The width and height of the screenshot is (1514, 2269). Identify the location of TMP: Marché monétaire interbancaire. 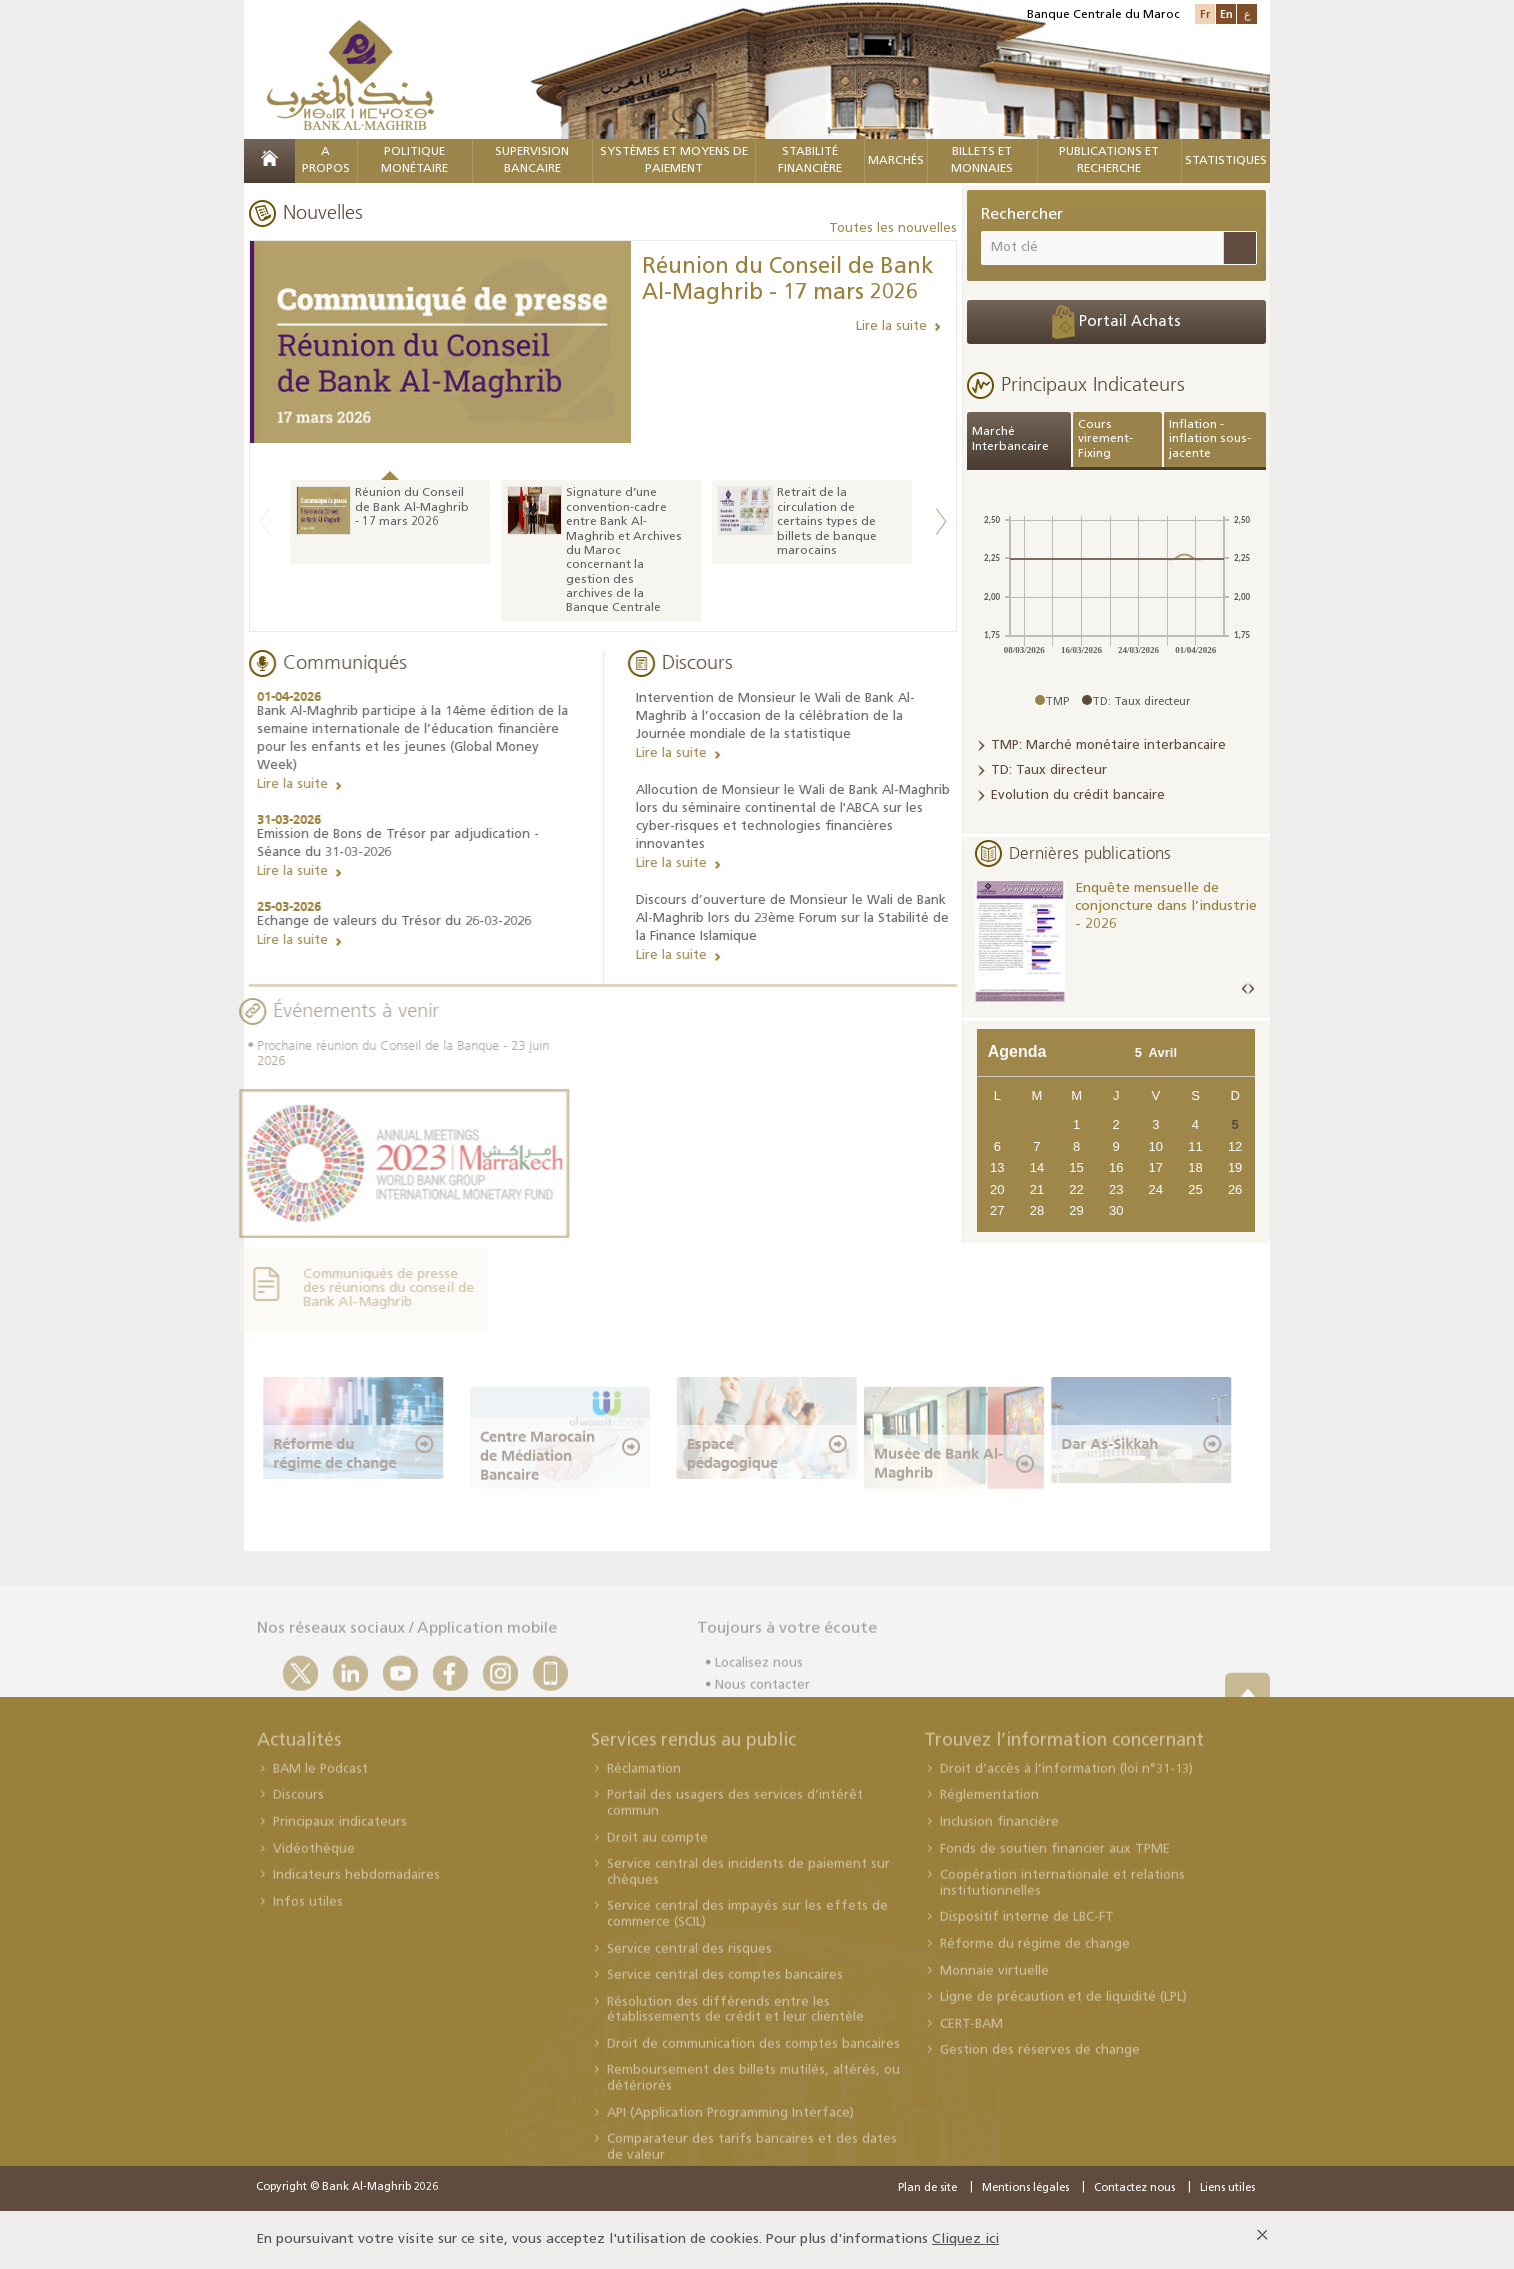
(1108, 745).